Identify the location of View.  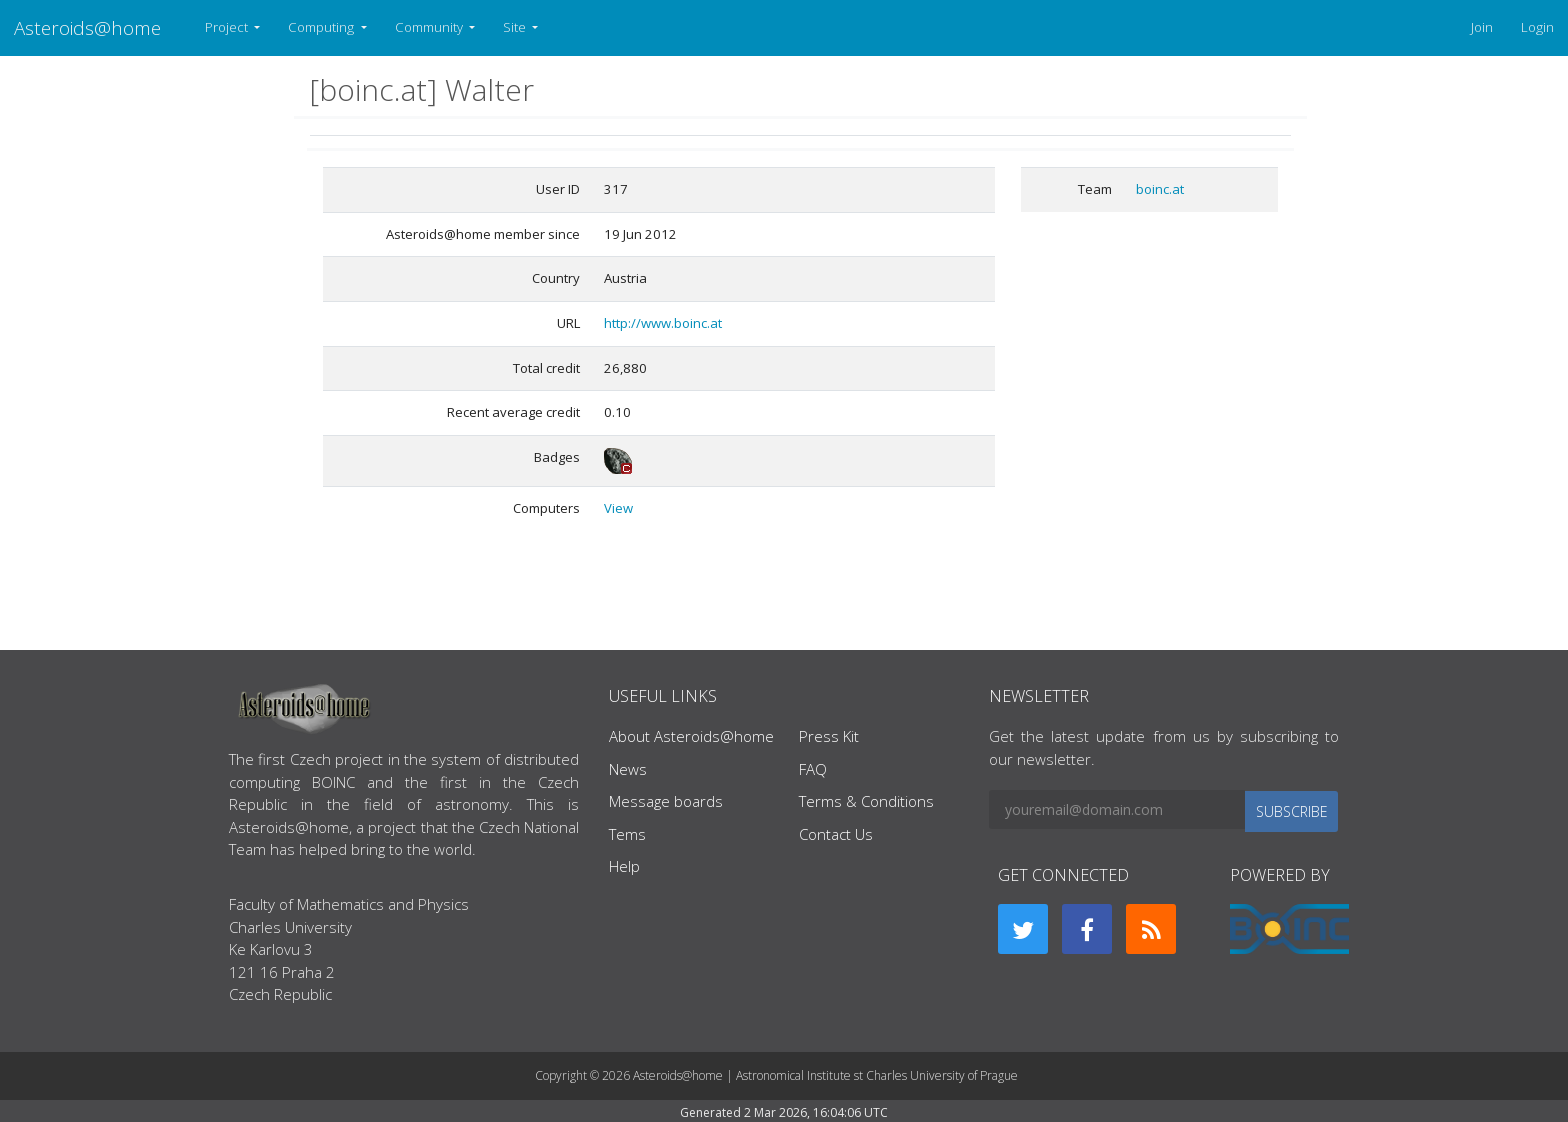
(618, 508).